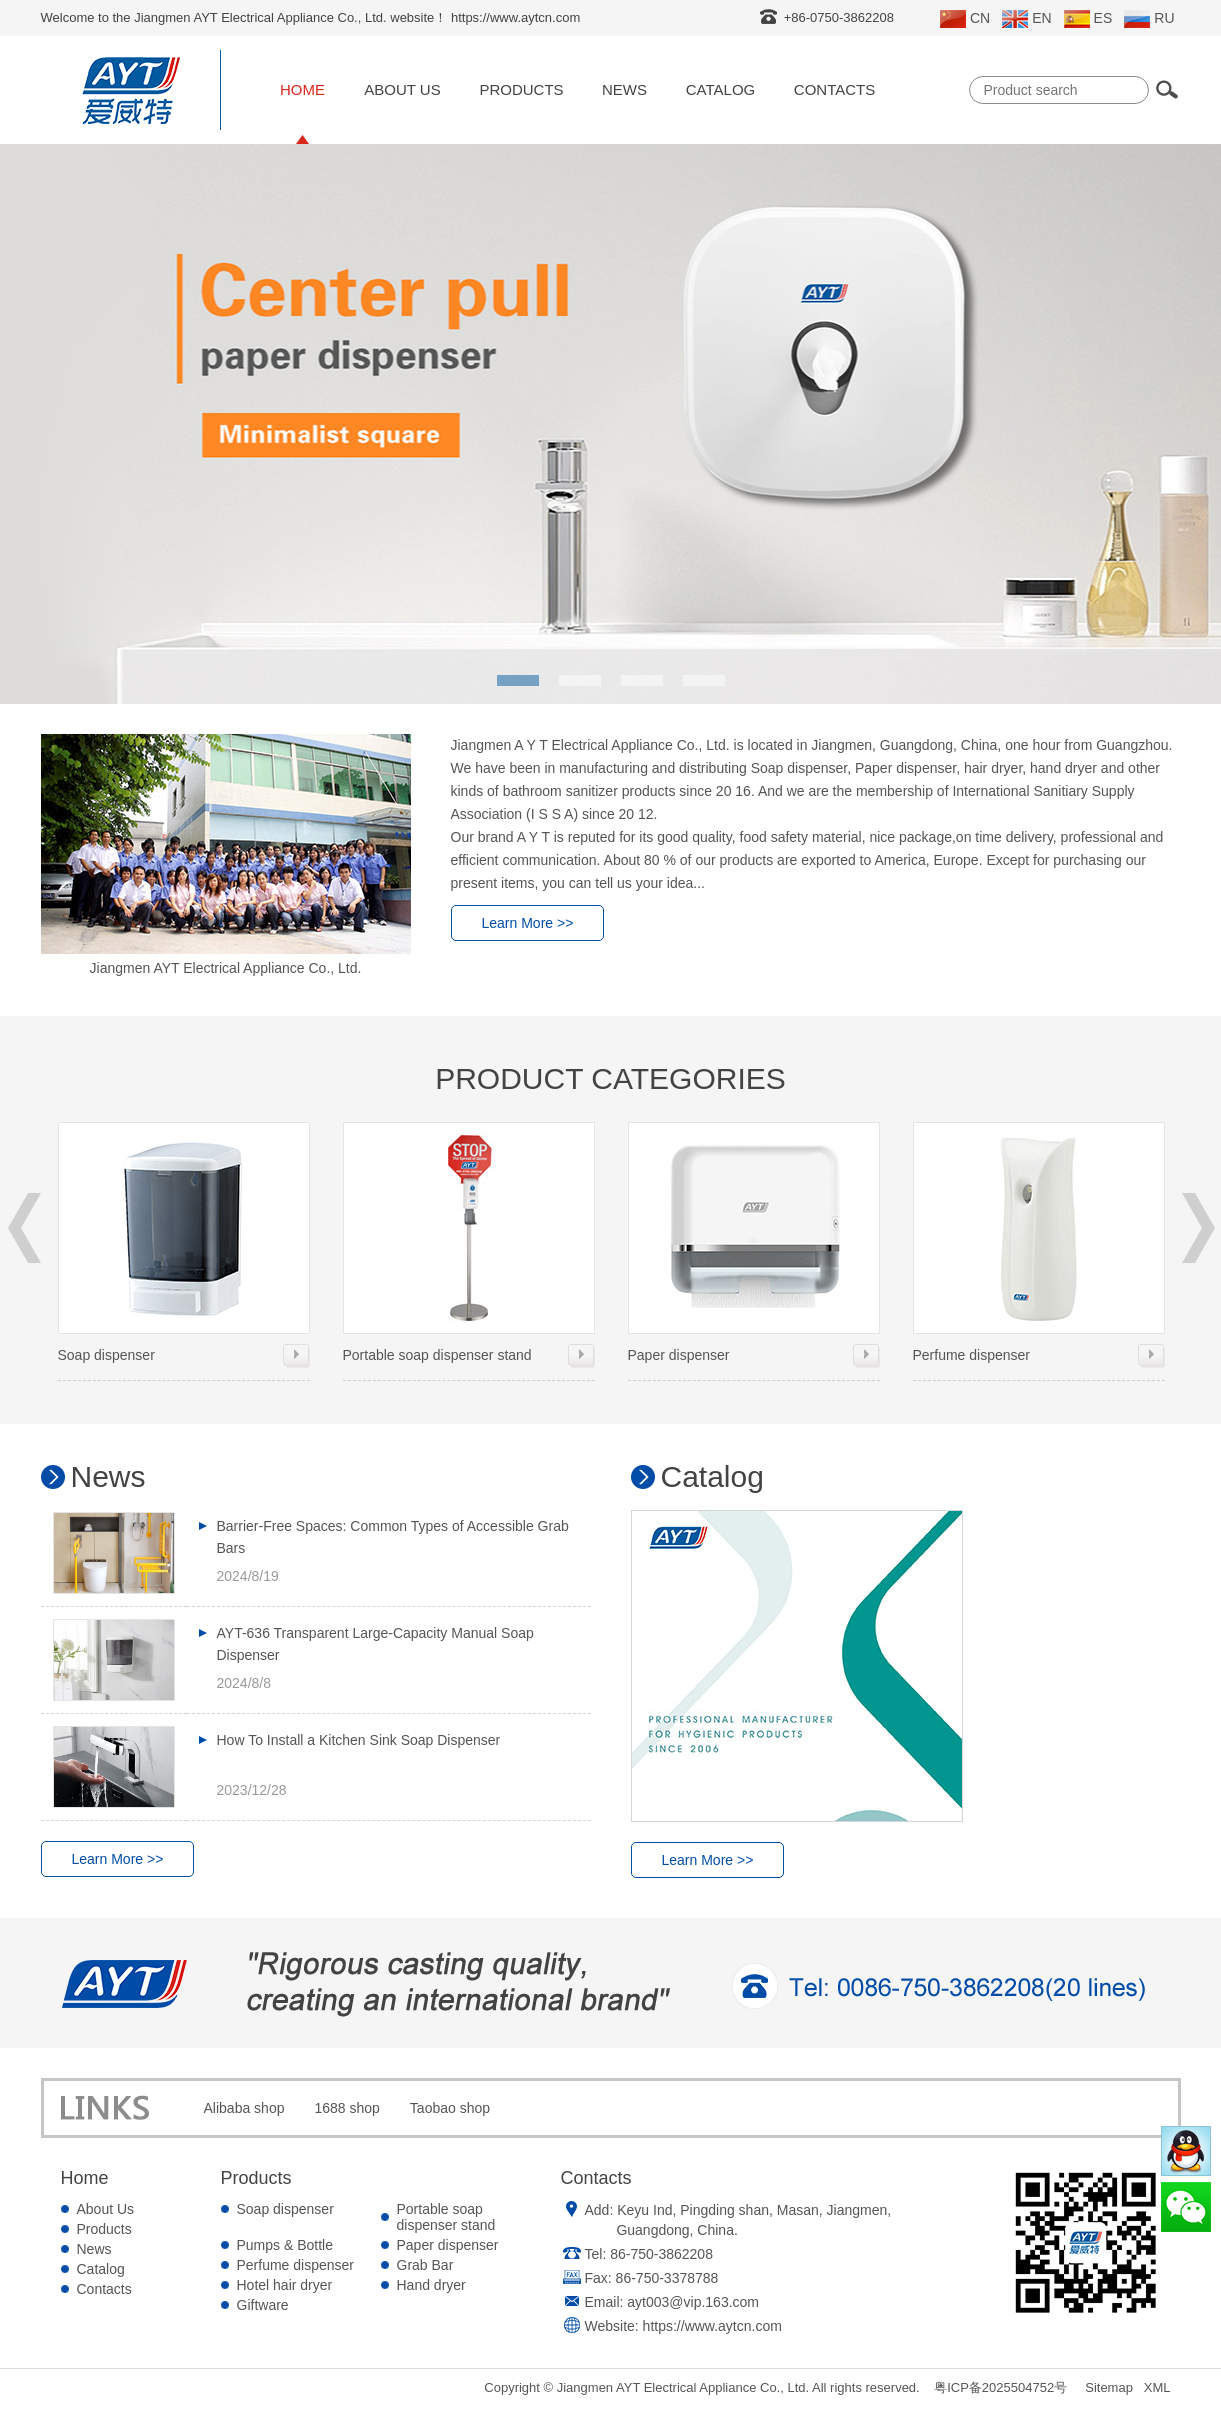 The height and width of the screenshot is (2412, 1221). What do you see at coordinates (359, 1740) in the screenshot?
I see `How To Install a Kitchen Sink Soap Dispenser` at bounding box center [359, 1740].